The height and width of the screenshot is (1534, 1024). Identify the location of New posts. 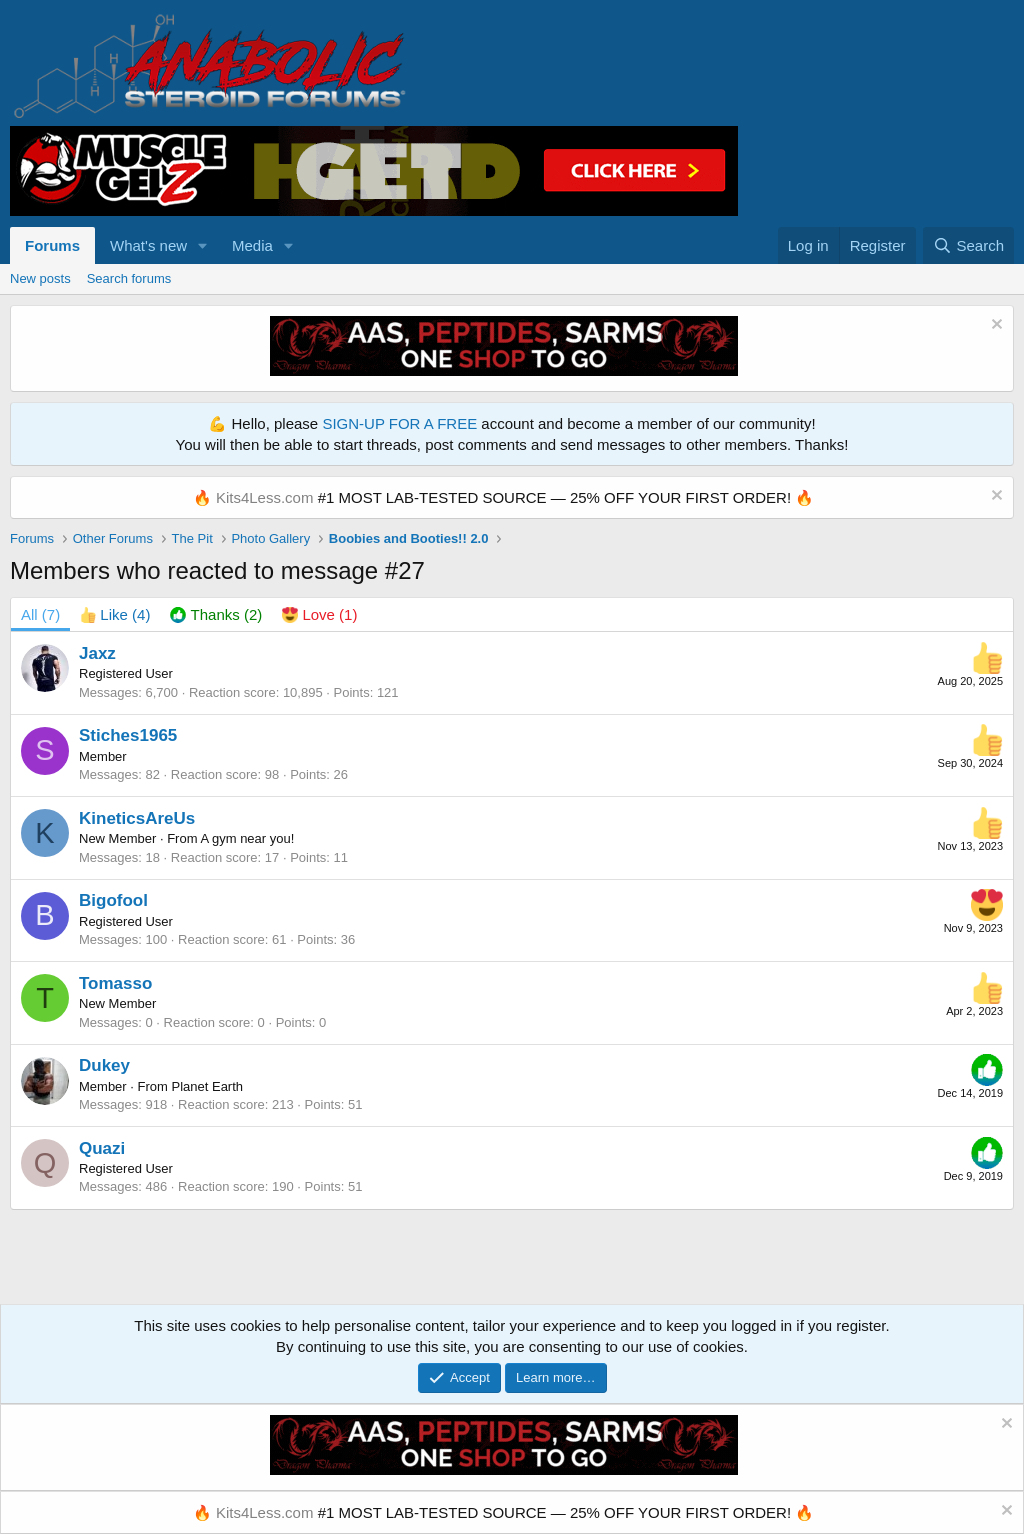
(40, 278).